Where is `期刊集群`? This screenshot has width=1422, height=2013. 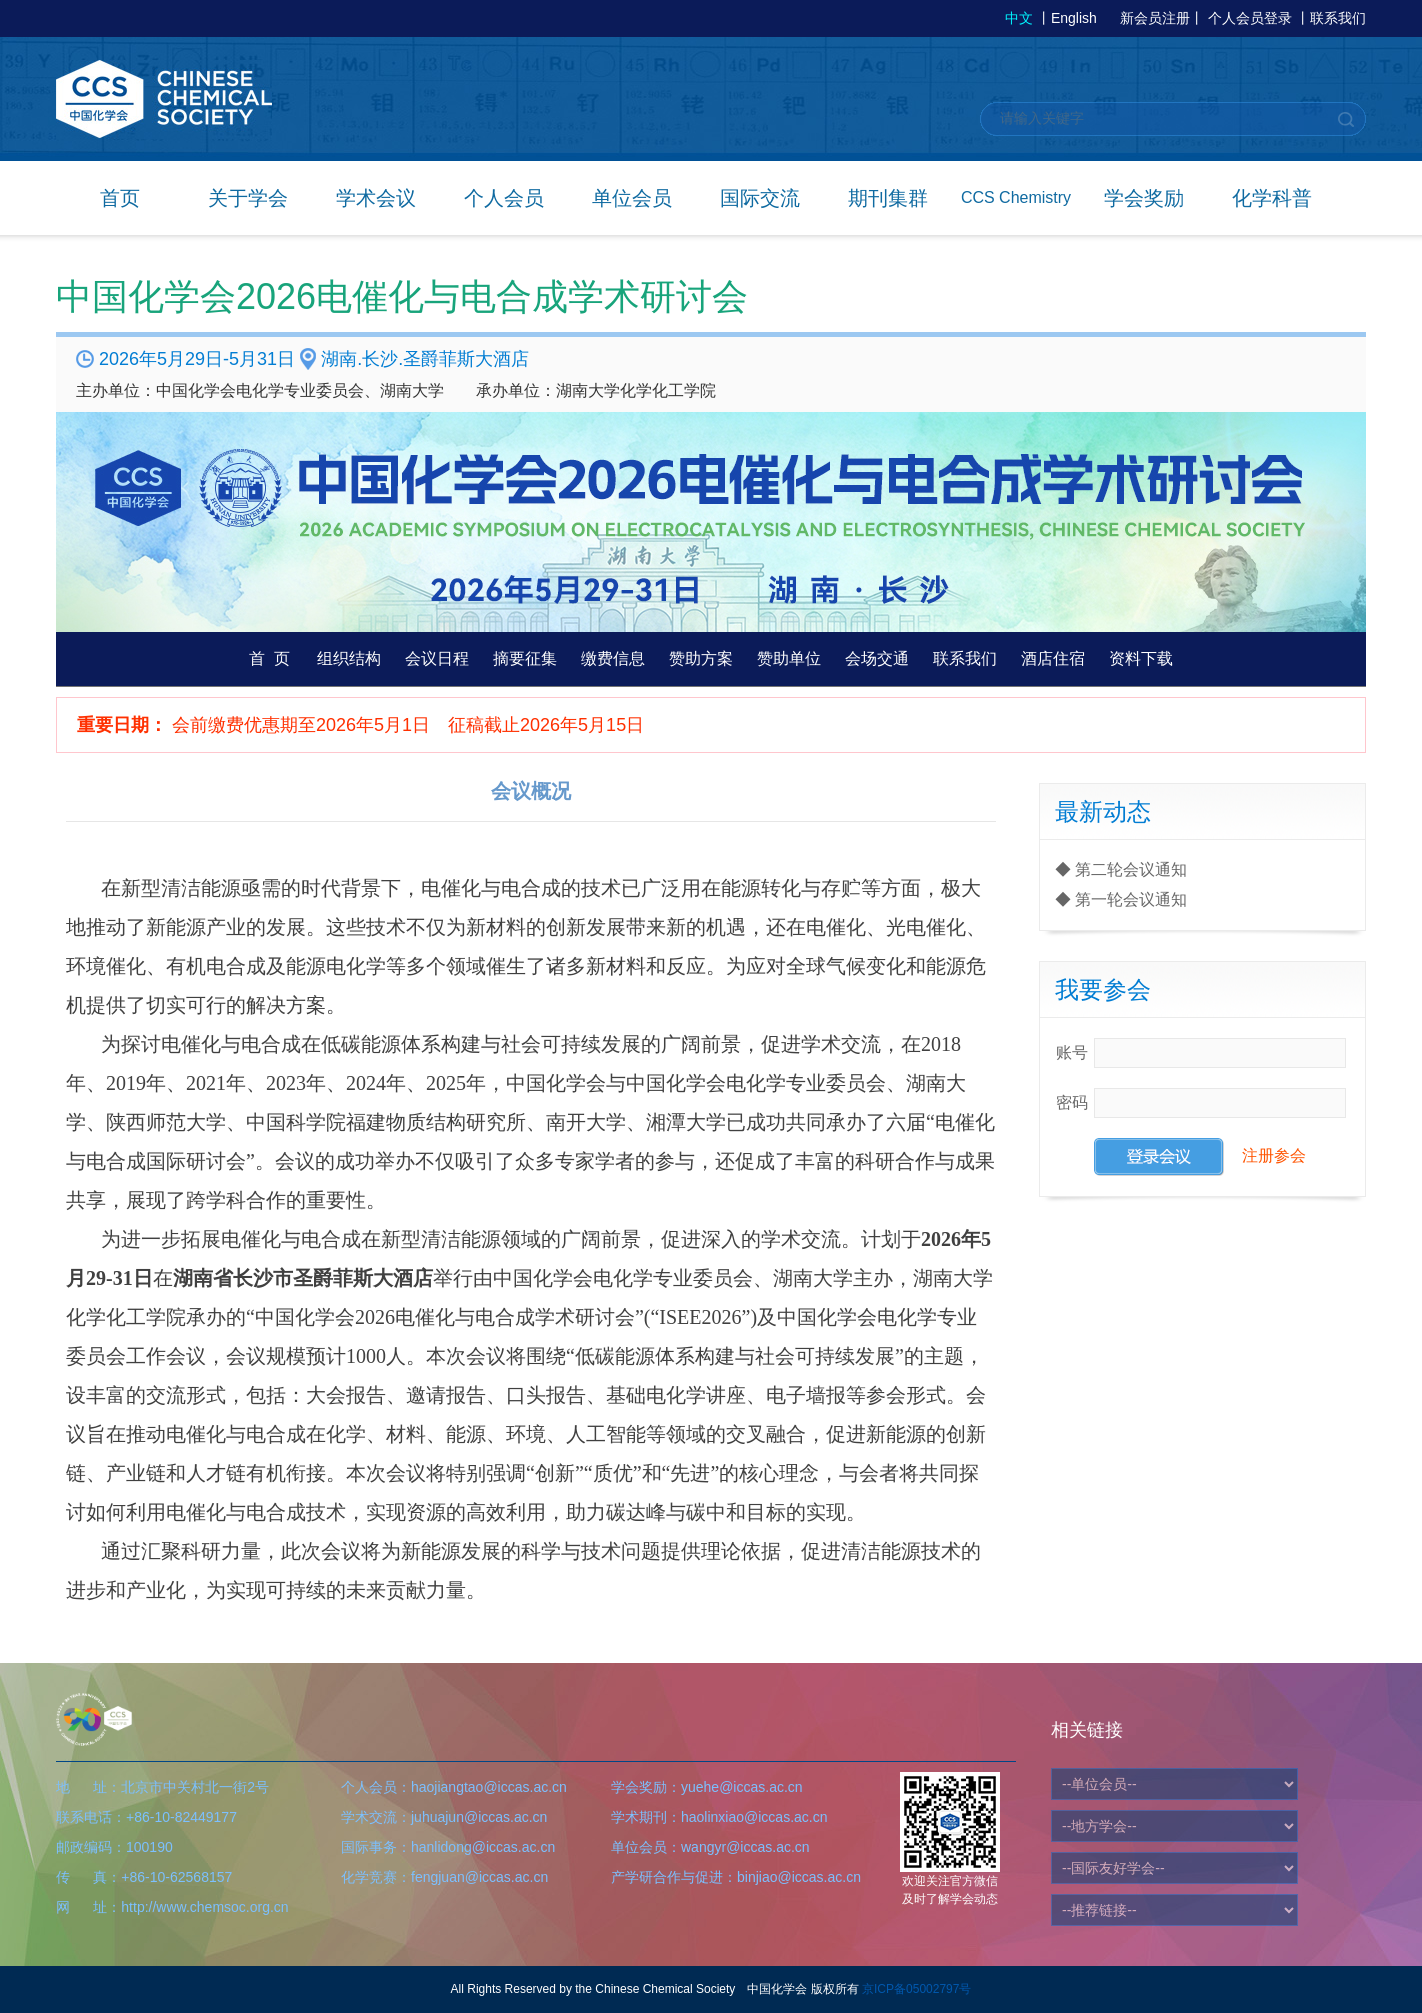
期刊集群 is located at coordinates (888, 198).